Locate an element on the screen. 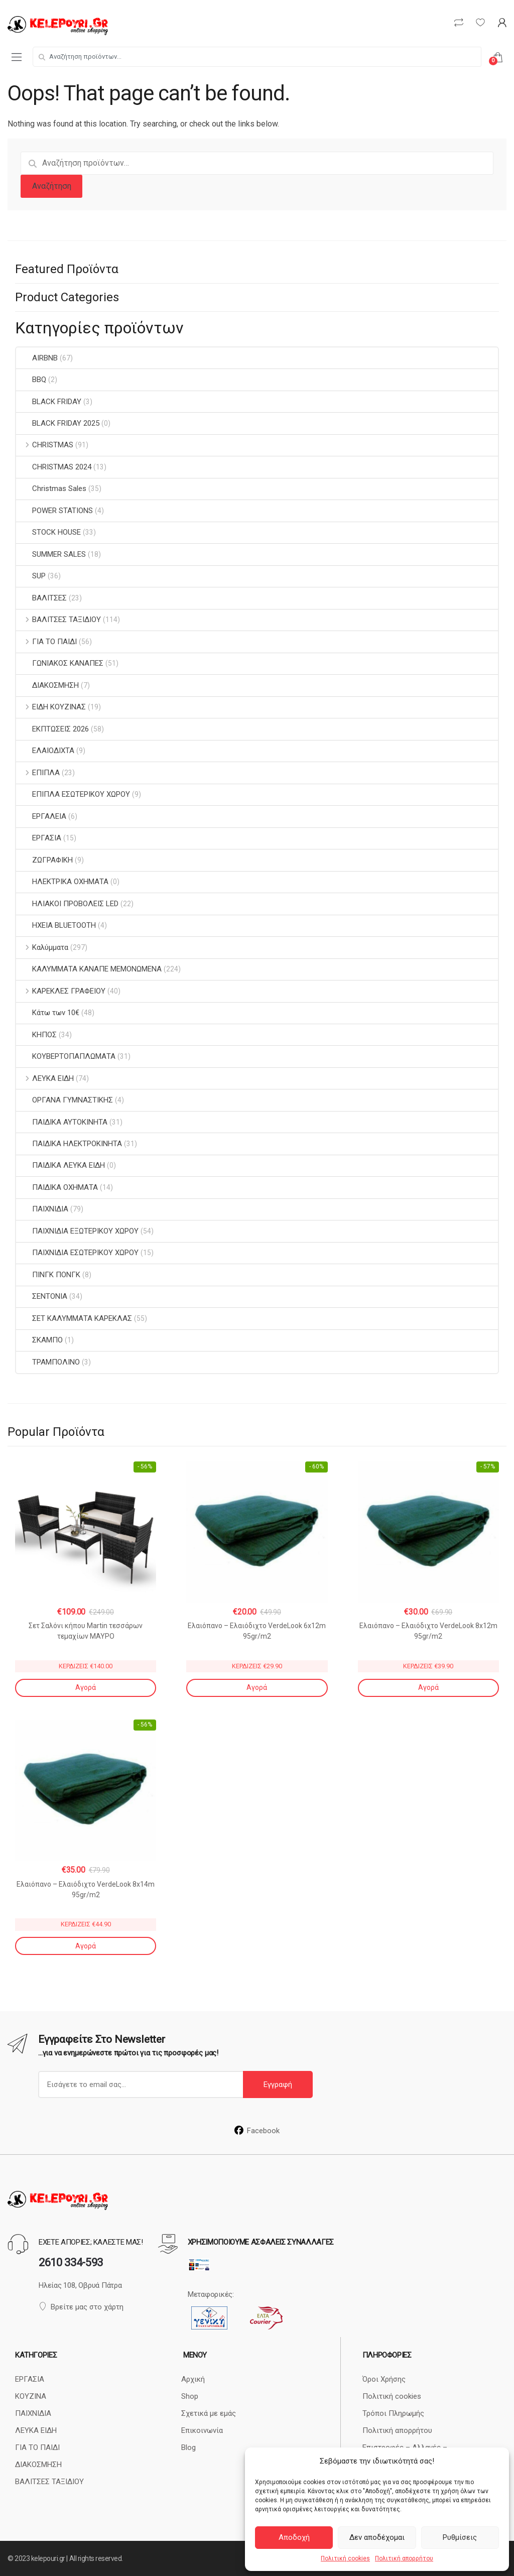 The height and width of the screenshot is (2576, 514). Αρχική is located at coordinates (193, 2379).